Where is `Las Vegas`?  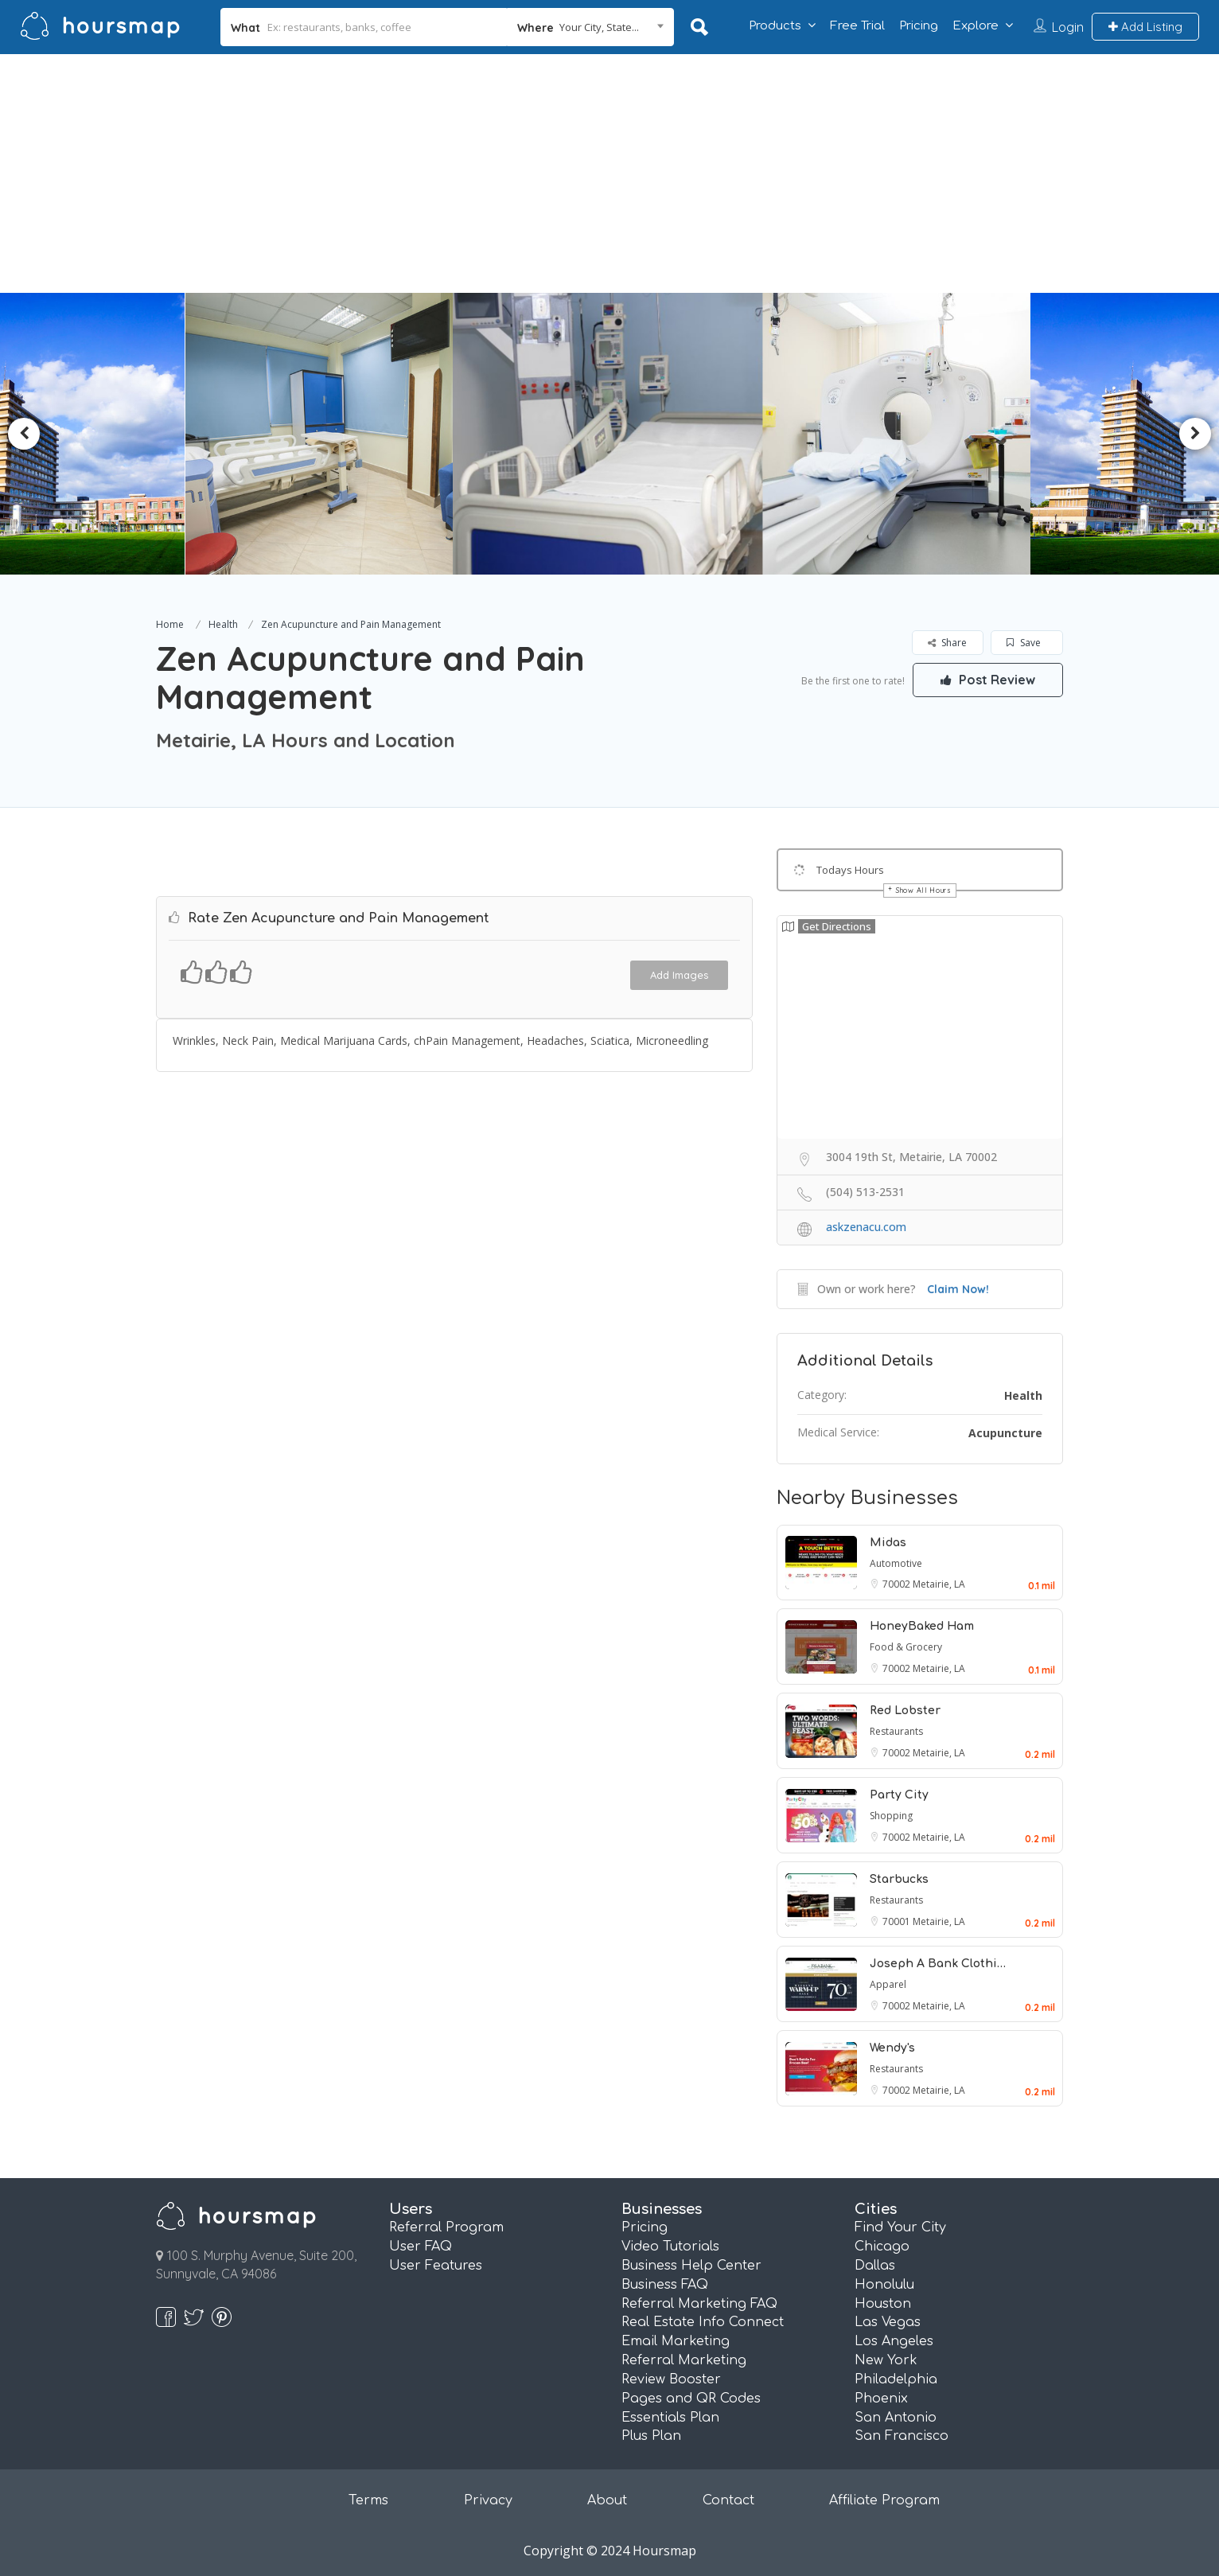 Las Vegas is located at coordinates (888, 2322).